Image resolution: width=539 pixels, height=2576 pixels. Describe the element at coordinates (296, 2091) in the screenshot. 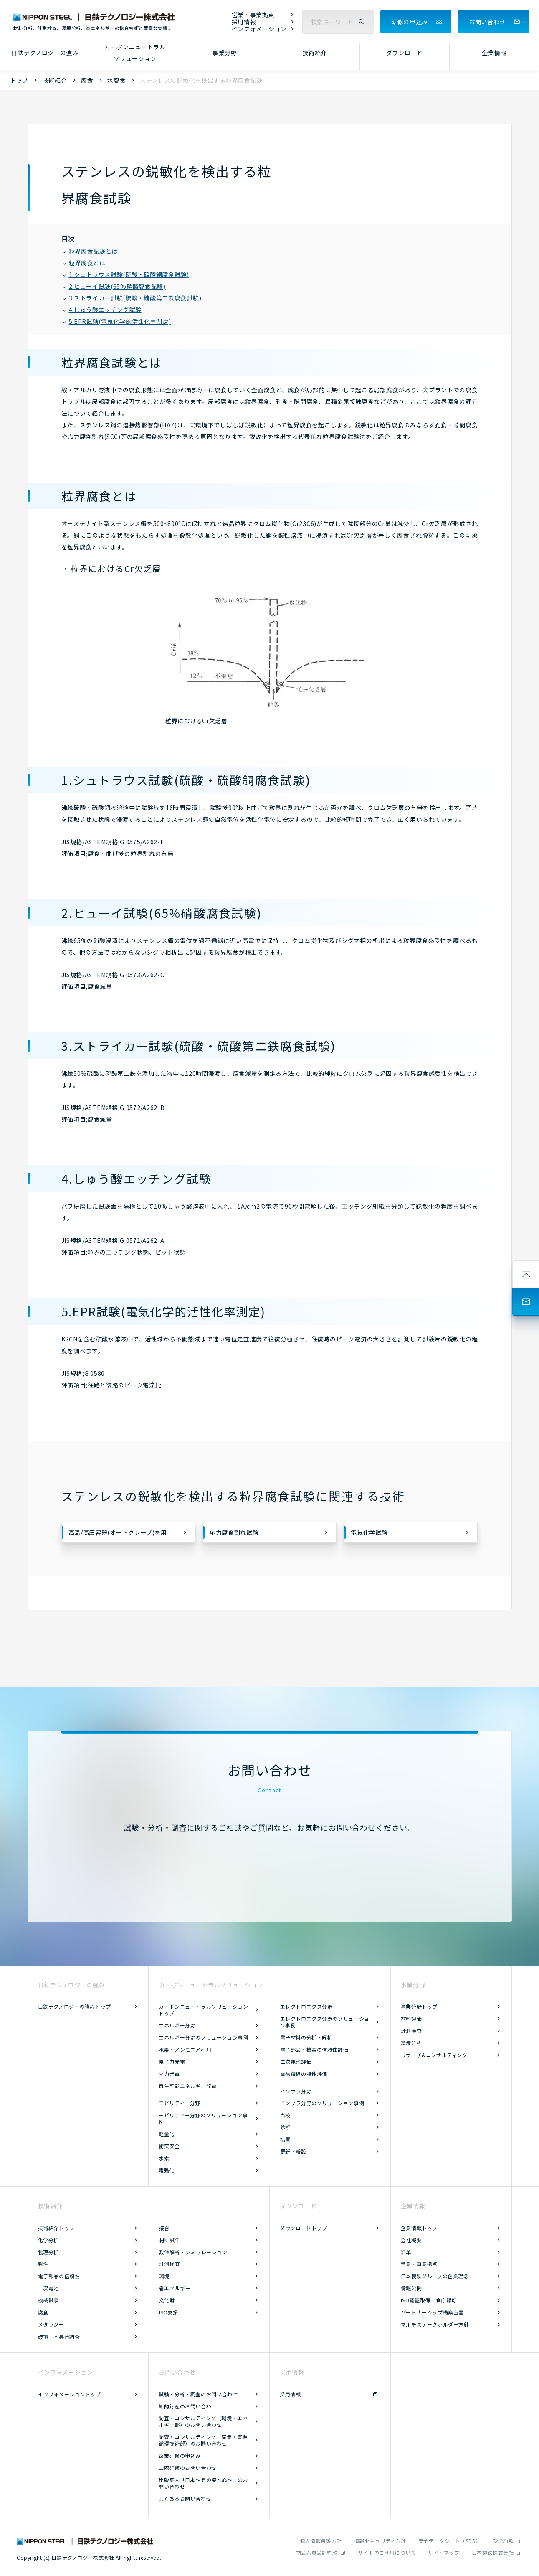

I see `インフラ分野` at that location.